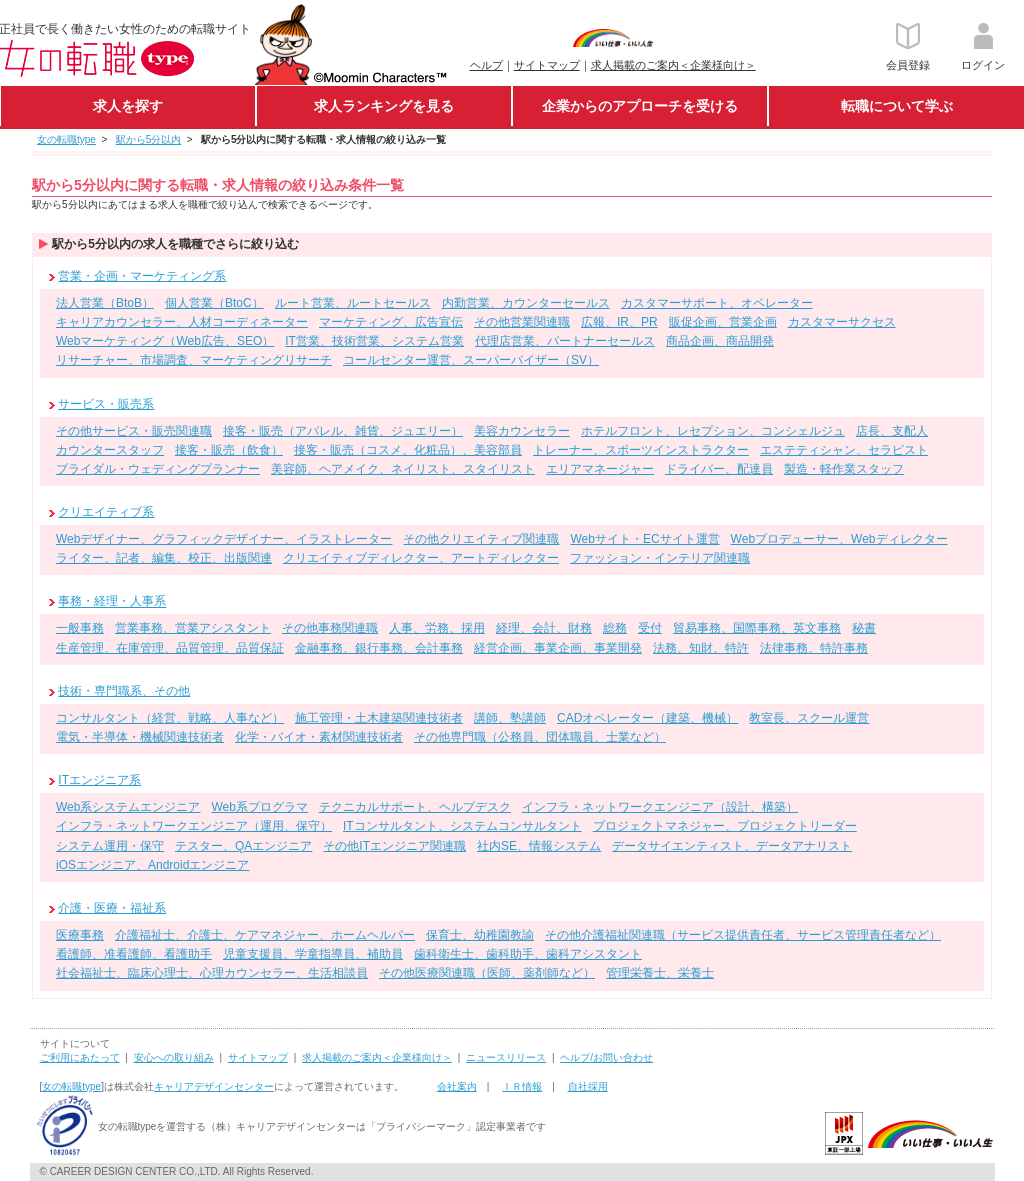 This screenshot has width=1024, height=1181. Describe the element at coordinates (717, 303) in the screenshot. I see `カスタマーサポート、オペレーター` at that location.